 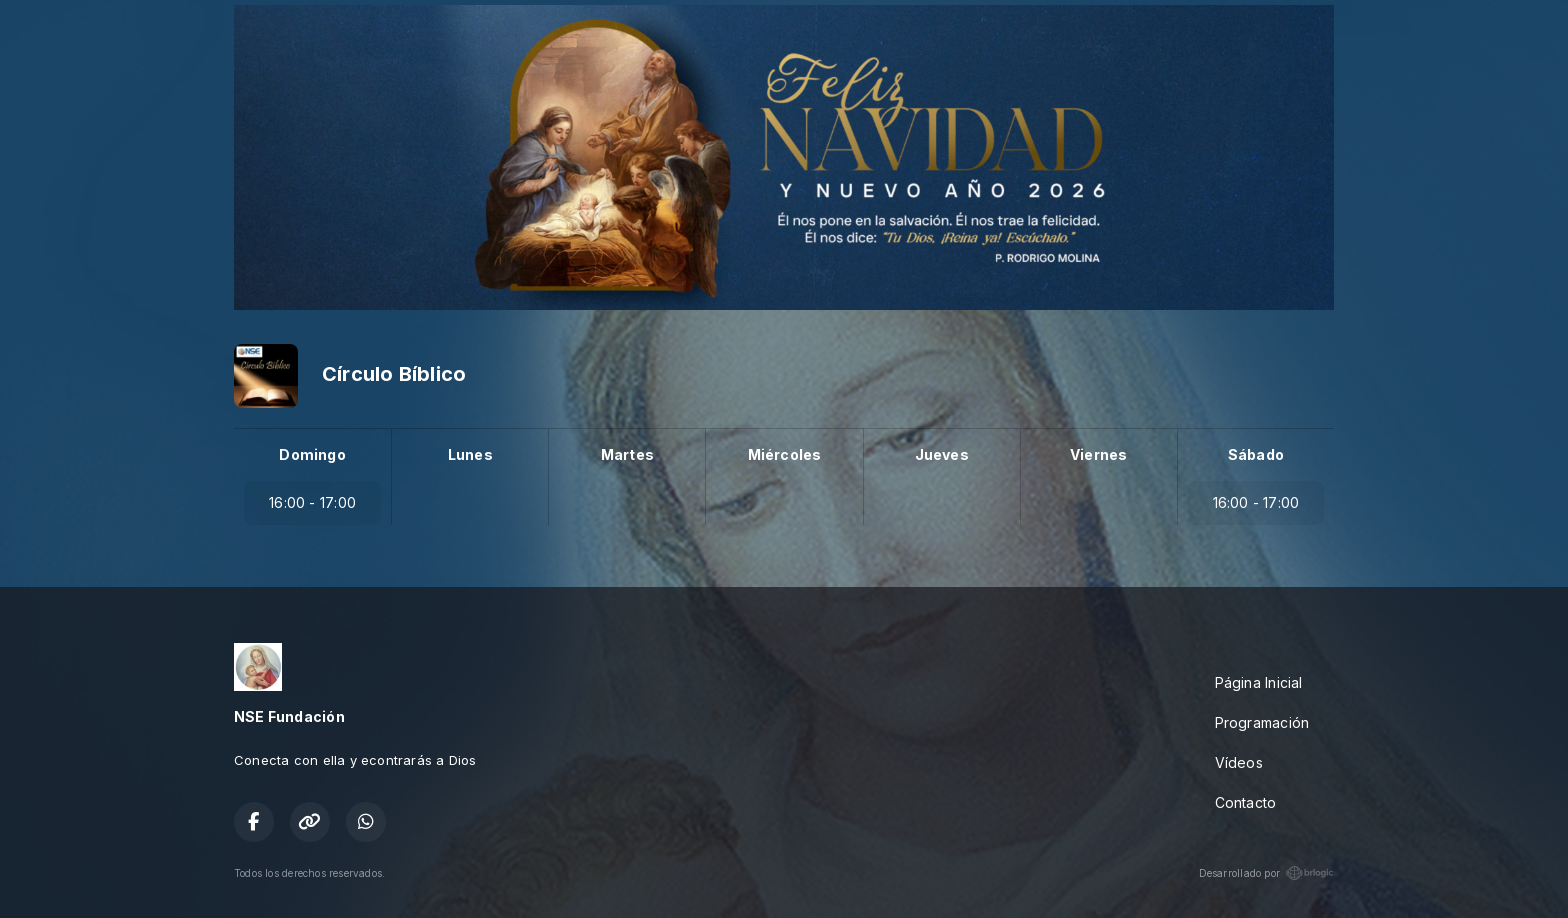 I want to click on Página Inicial, so click(x=1259, y=682).